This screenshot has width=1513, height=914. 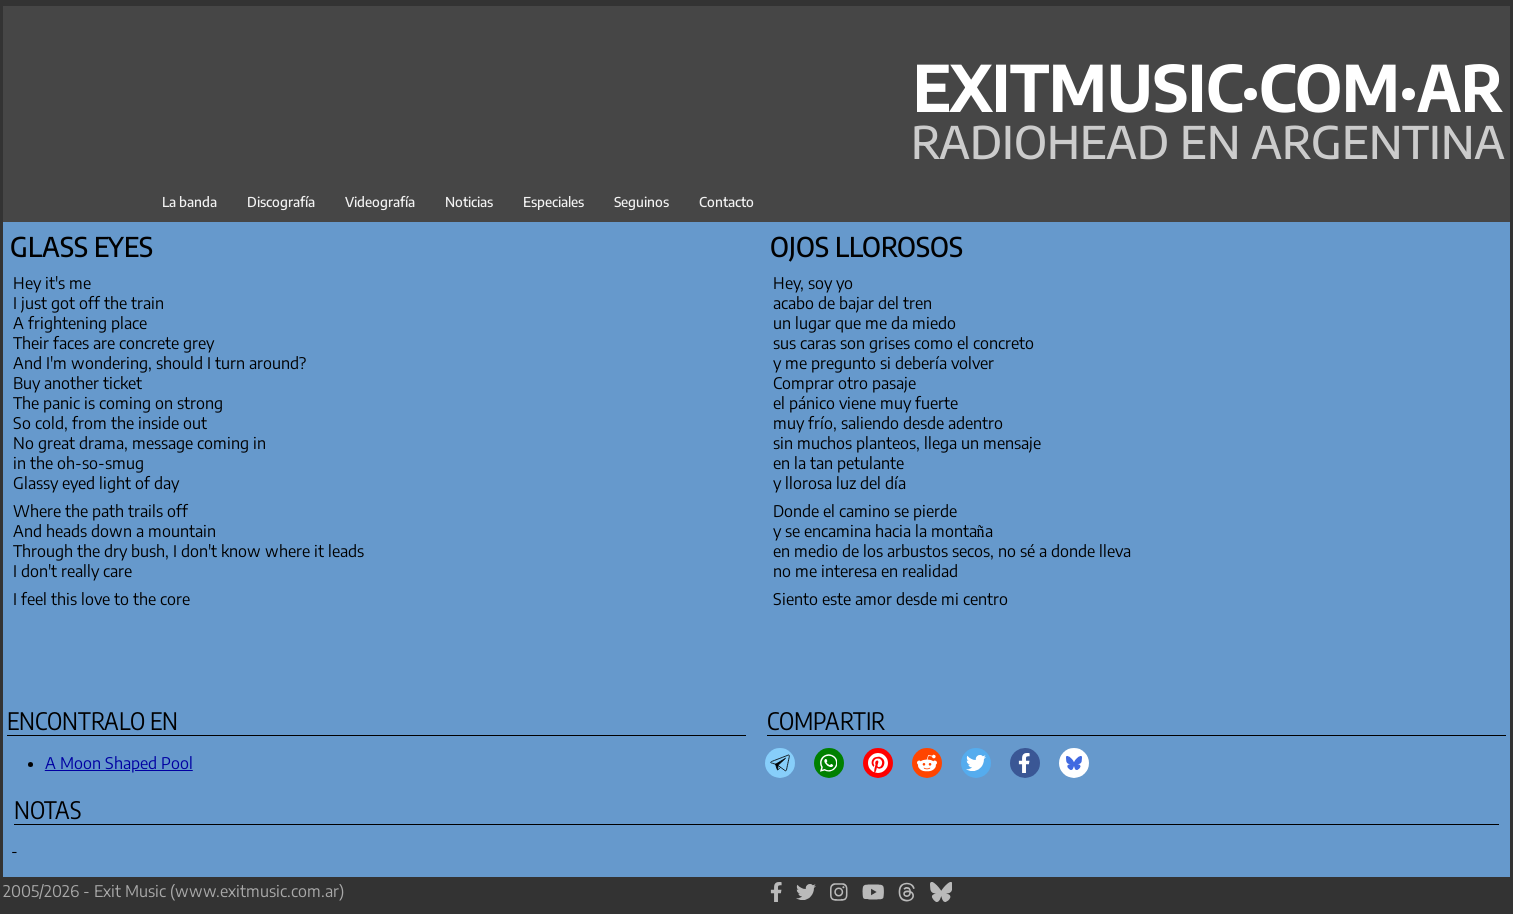 I want to click on Contacto, so click(x=726, y=201).